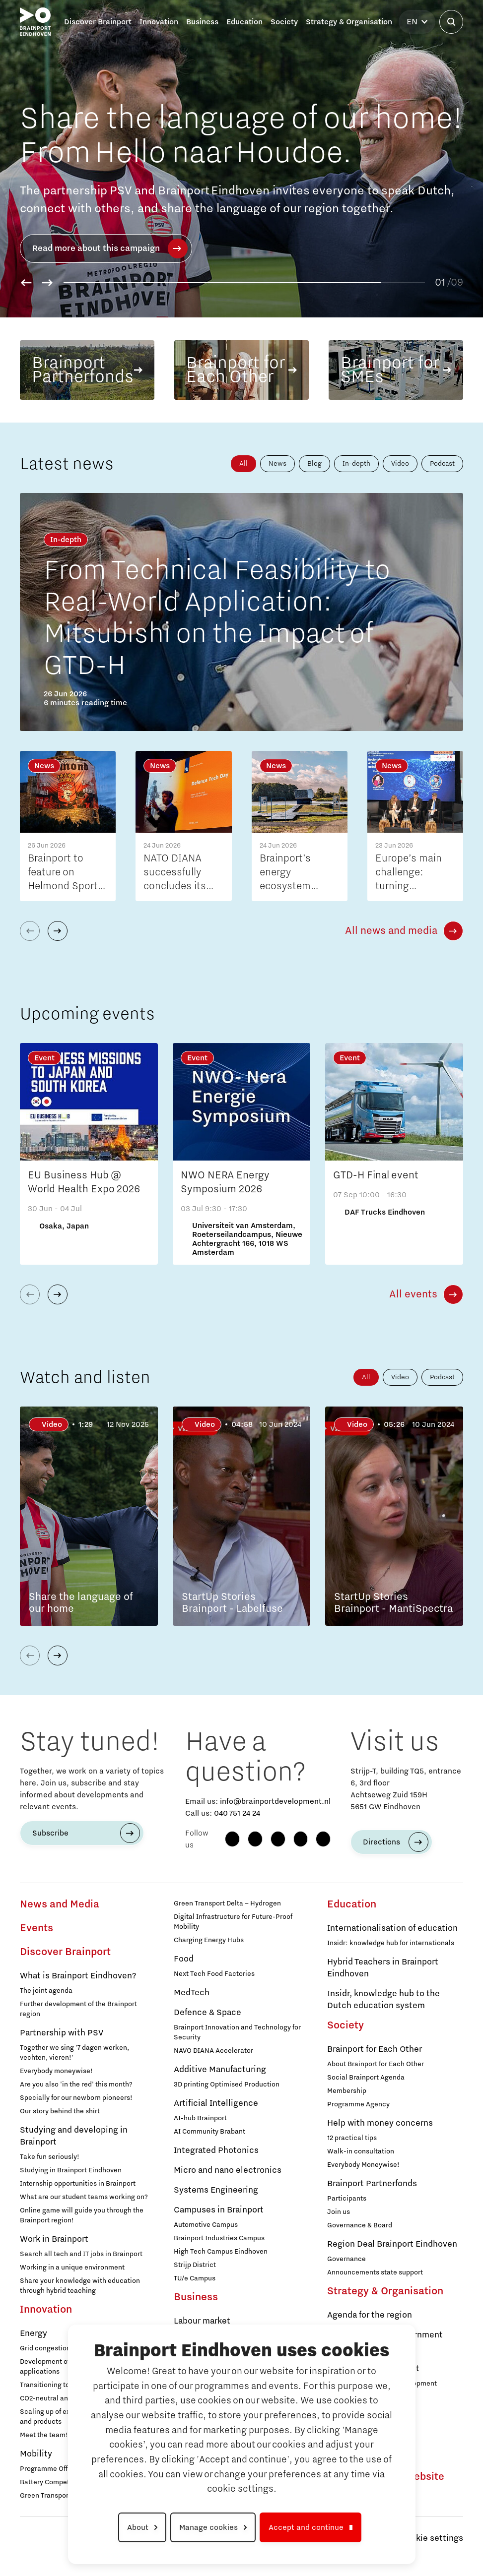  What do you see at coordinates (375, 2064) in the screenshot?
I see `About Brainport for Each Other` at bounding box center [375, 2064].